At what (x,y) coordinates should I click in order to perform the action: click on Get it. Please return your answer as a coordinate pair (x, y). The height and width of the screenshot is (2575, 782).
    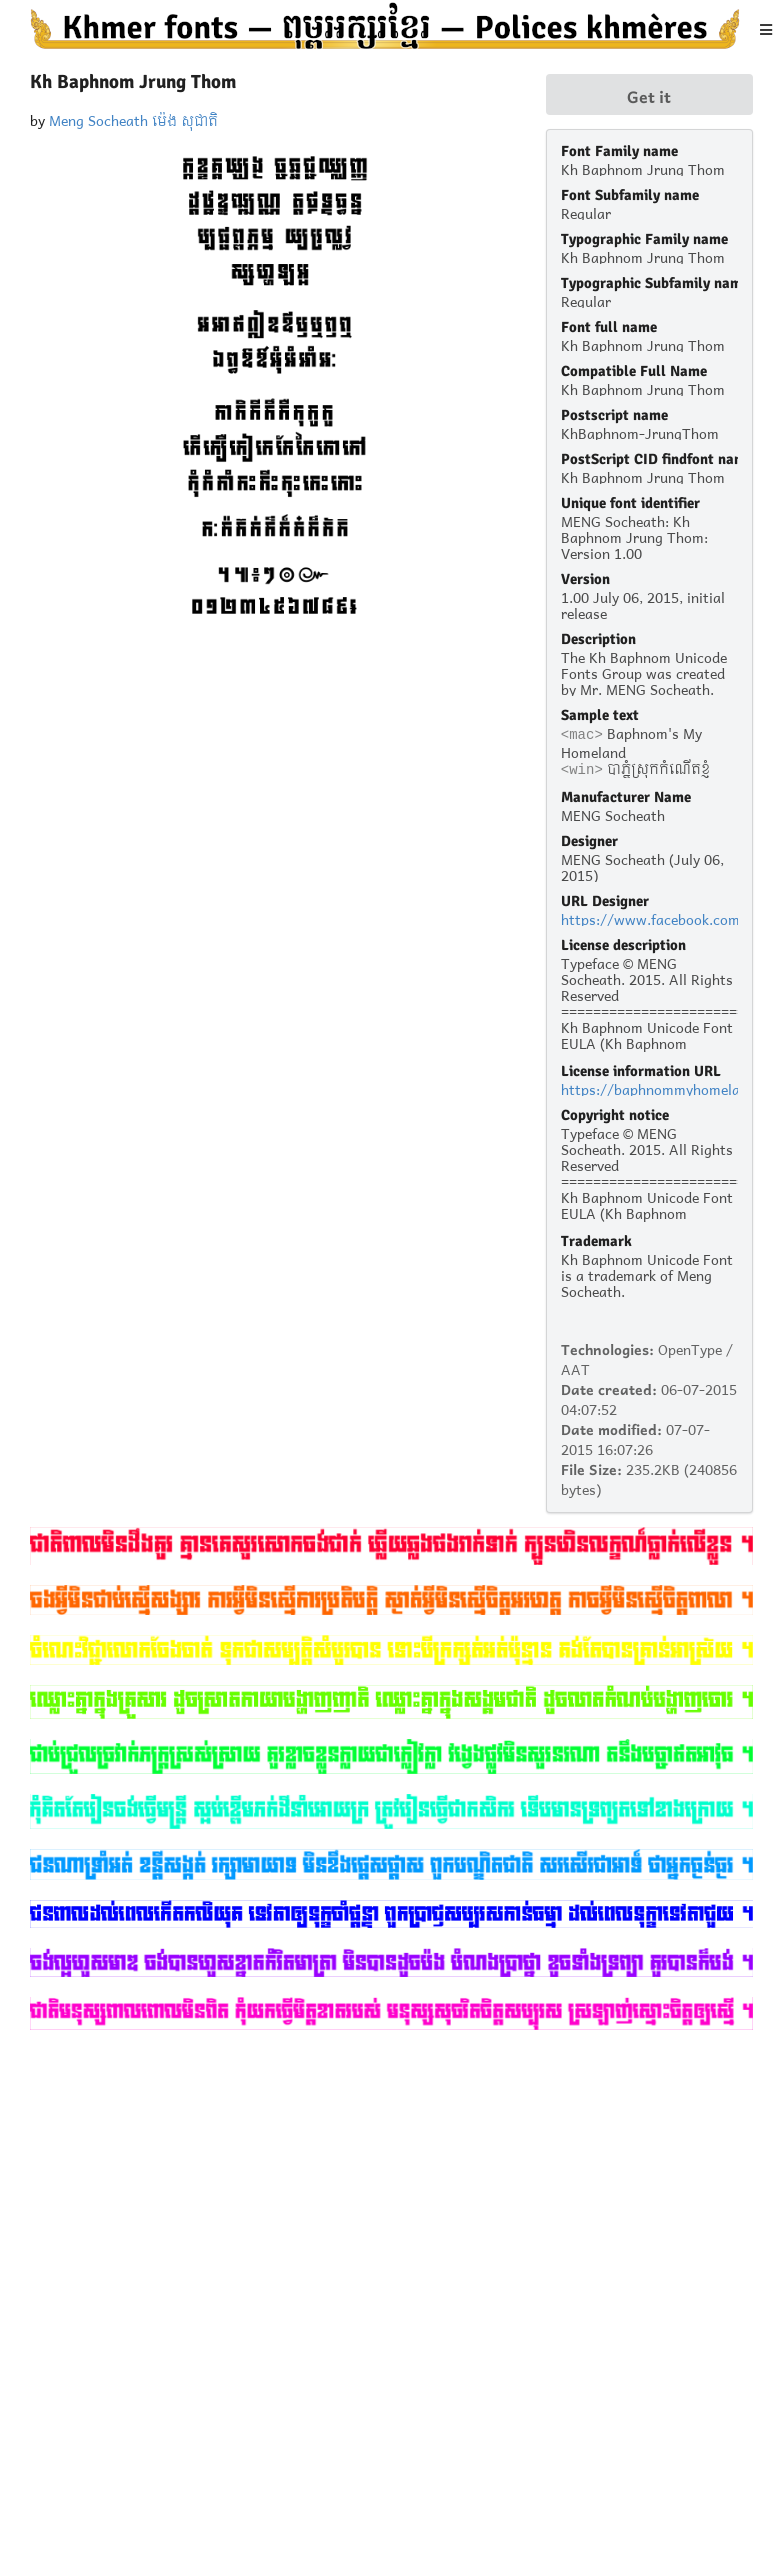
    Looking at the image, I should click on (649, 95).